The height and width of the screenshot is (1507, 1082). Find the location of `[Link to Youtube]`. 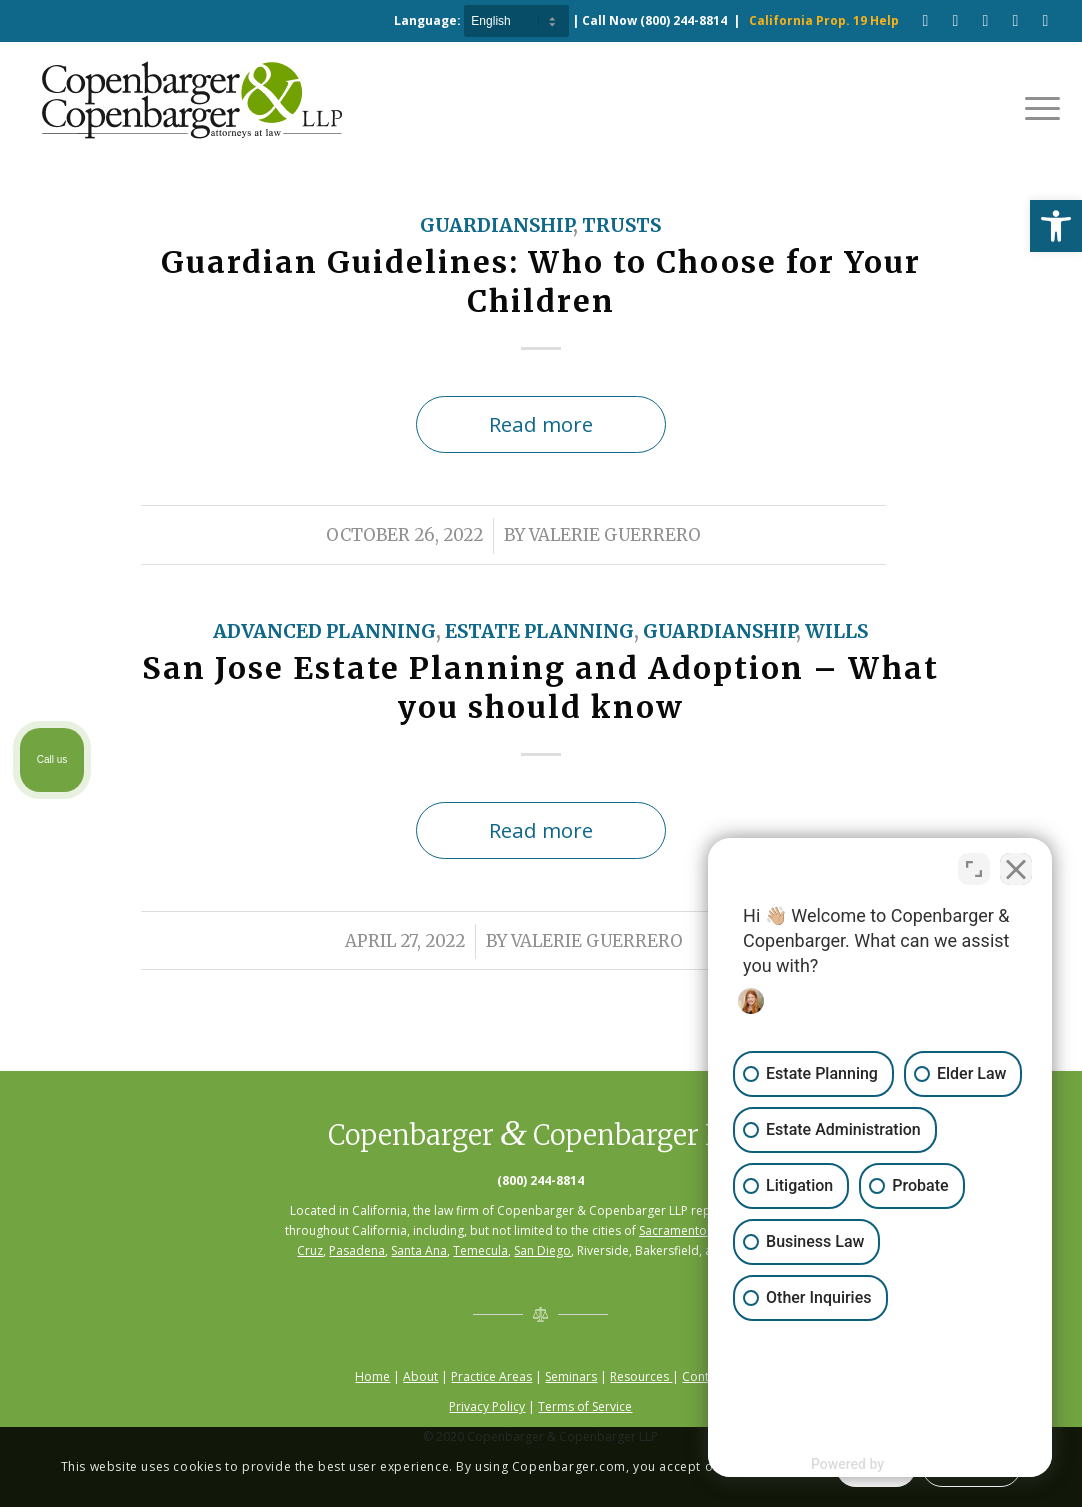

[Link to Youtube] is located at coordinates (955, 20).